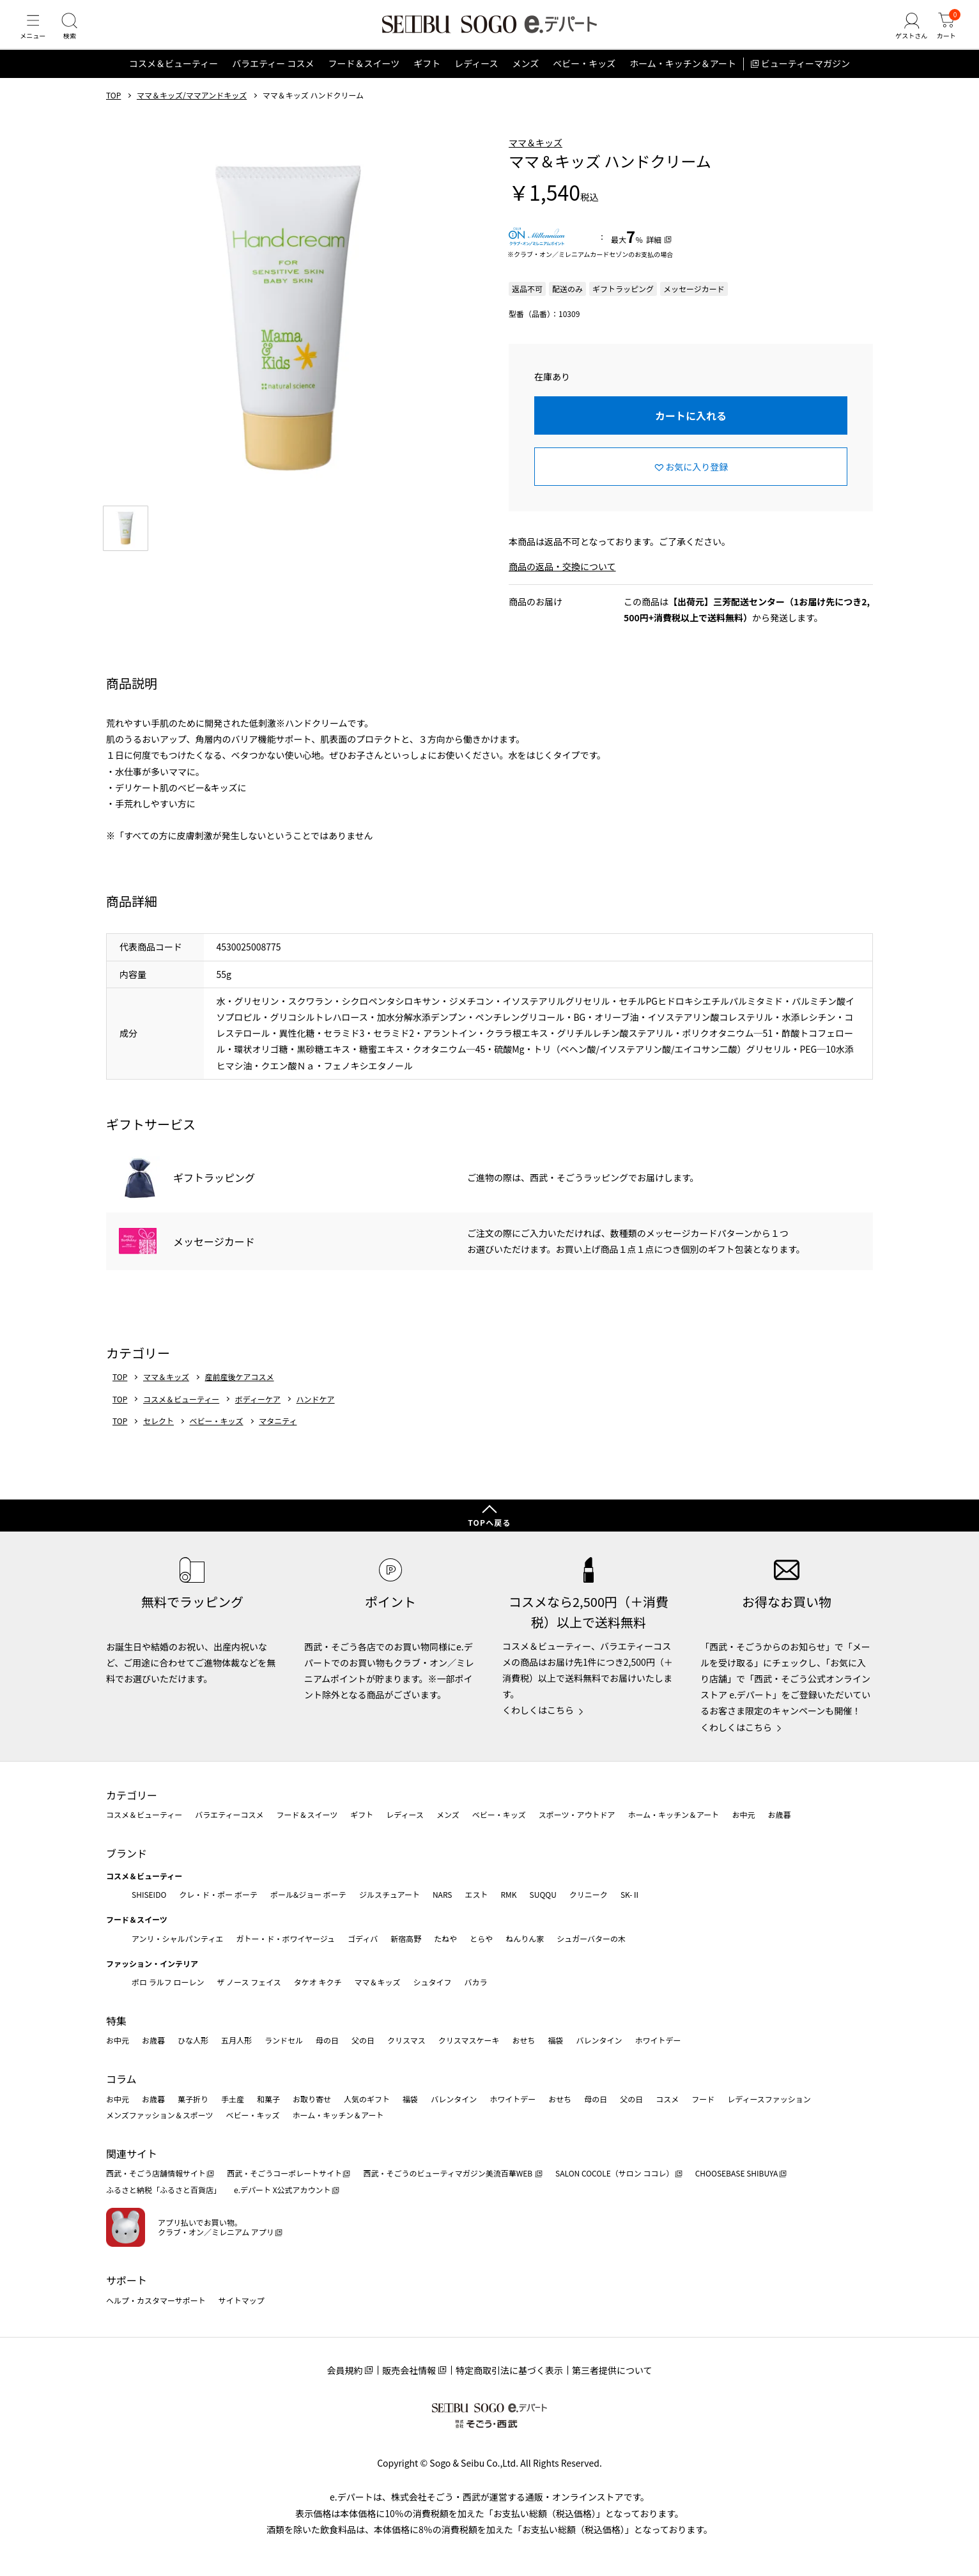  What do you see at coordinates (389, 1894) in the screenshot?
I see `ジルスチュアート` at bounding box center [389, 1894].